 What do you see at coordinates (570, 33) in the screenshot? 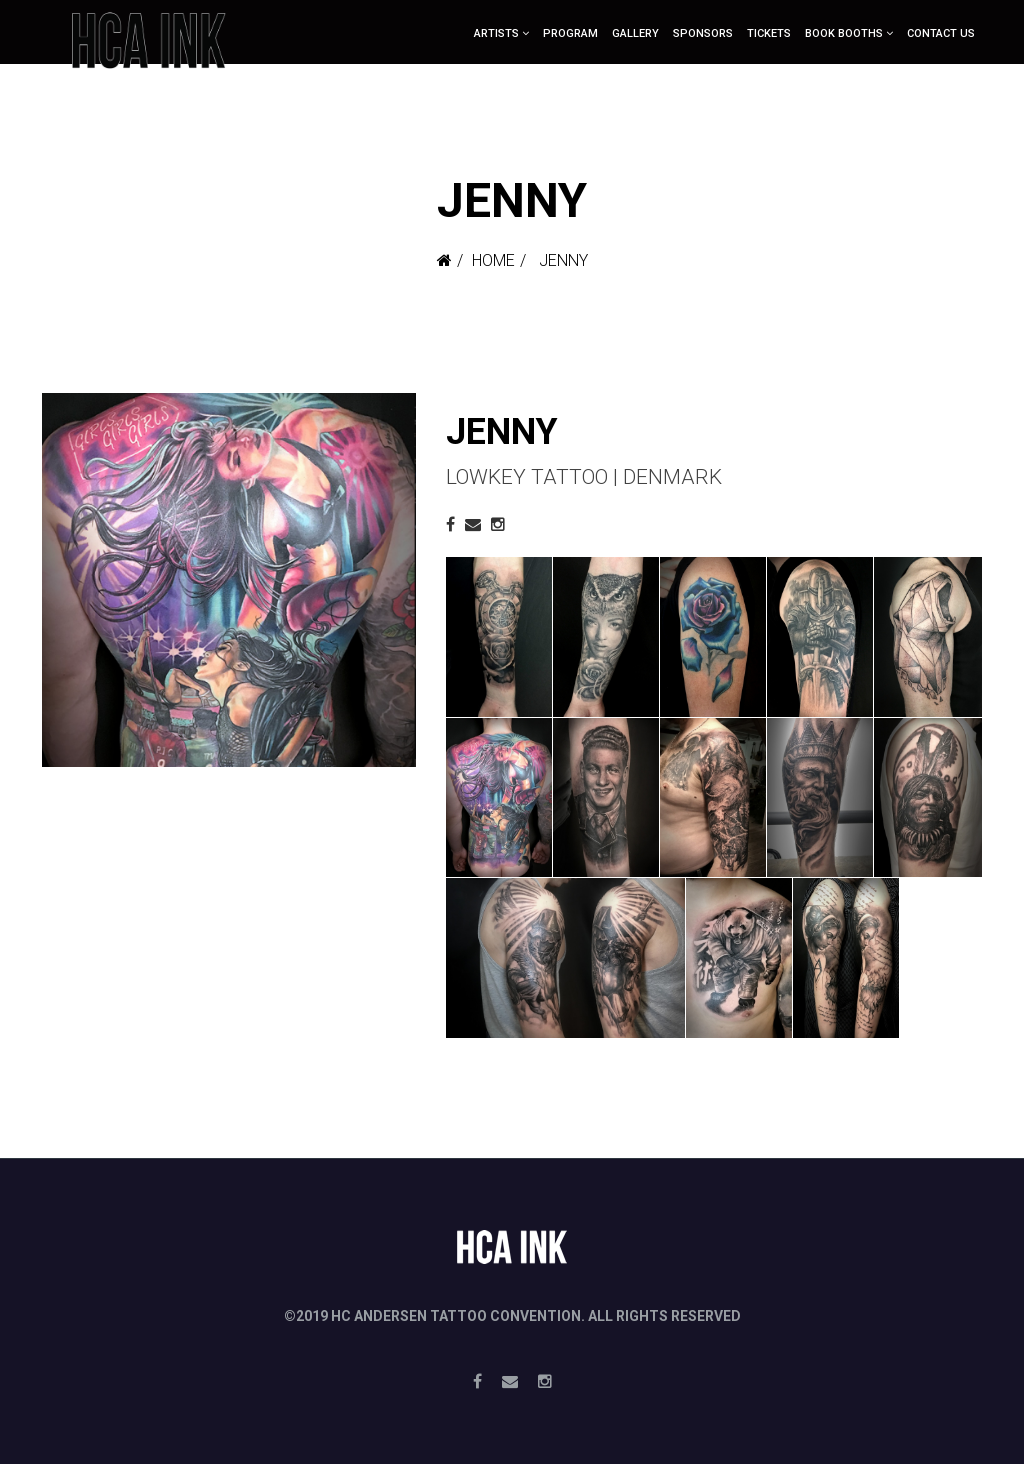
I see `Program` at bounding box center [570, 33].